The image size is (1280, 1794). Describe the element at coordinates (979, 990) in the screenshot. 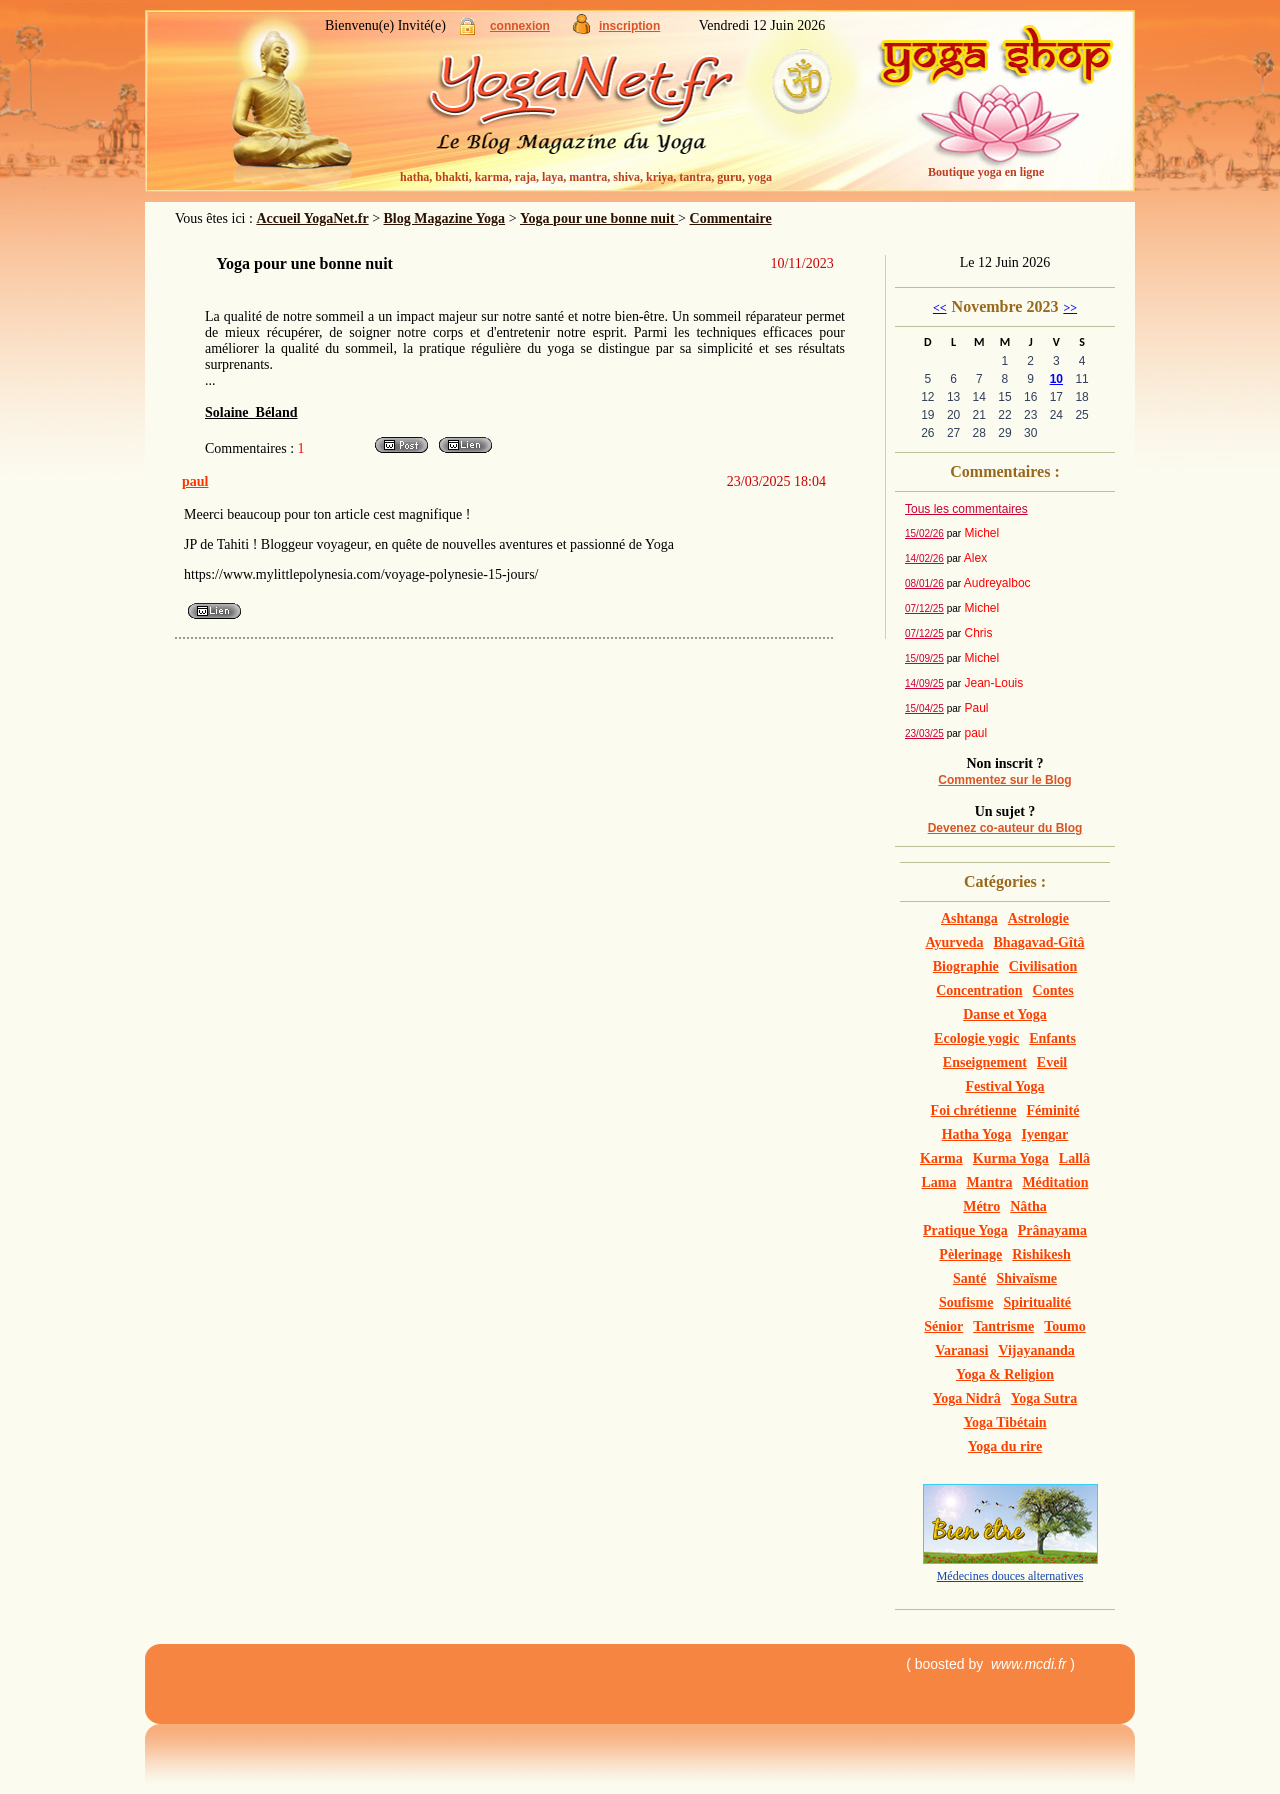

I see `Concentration` at that location.